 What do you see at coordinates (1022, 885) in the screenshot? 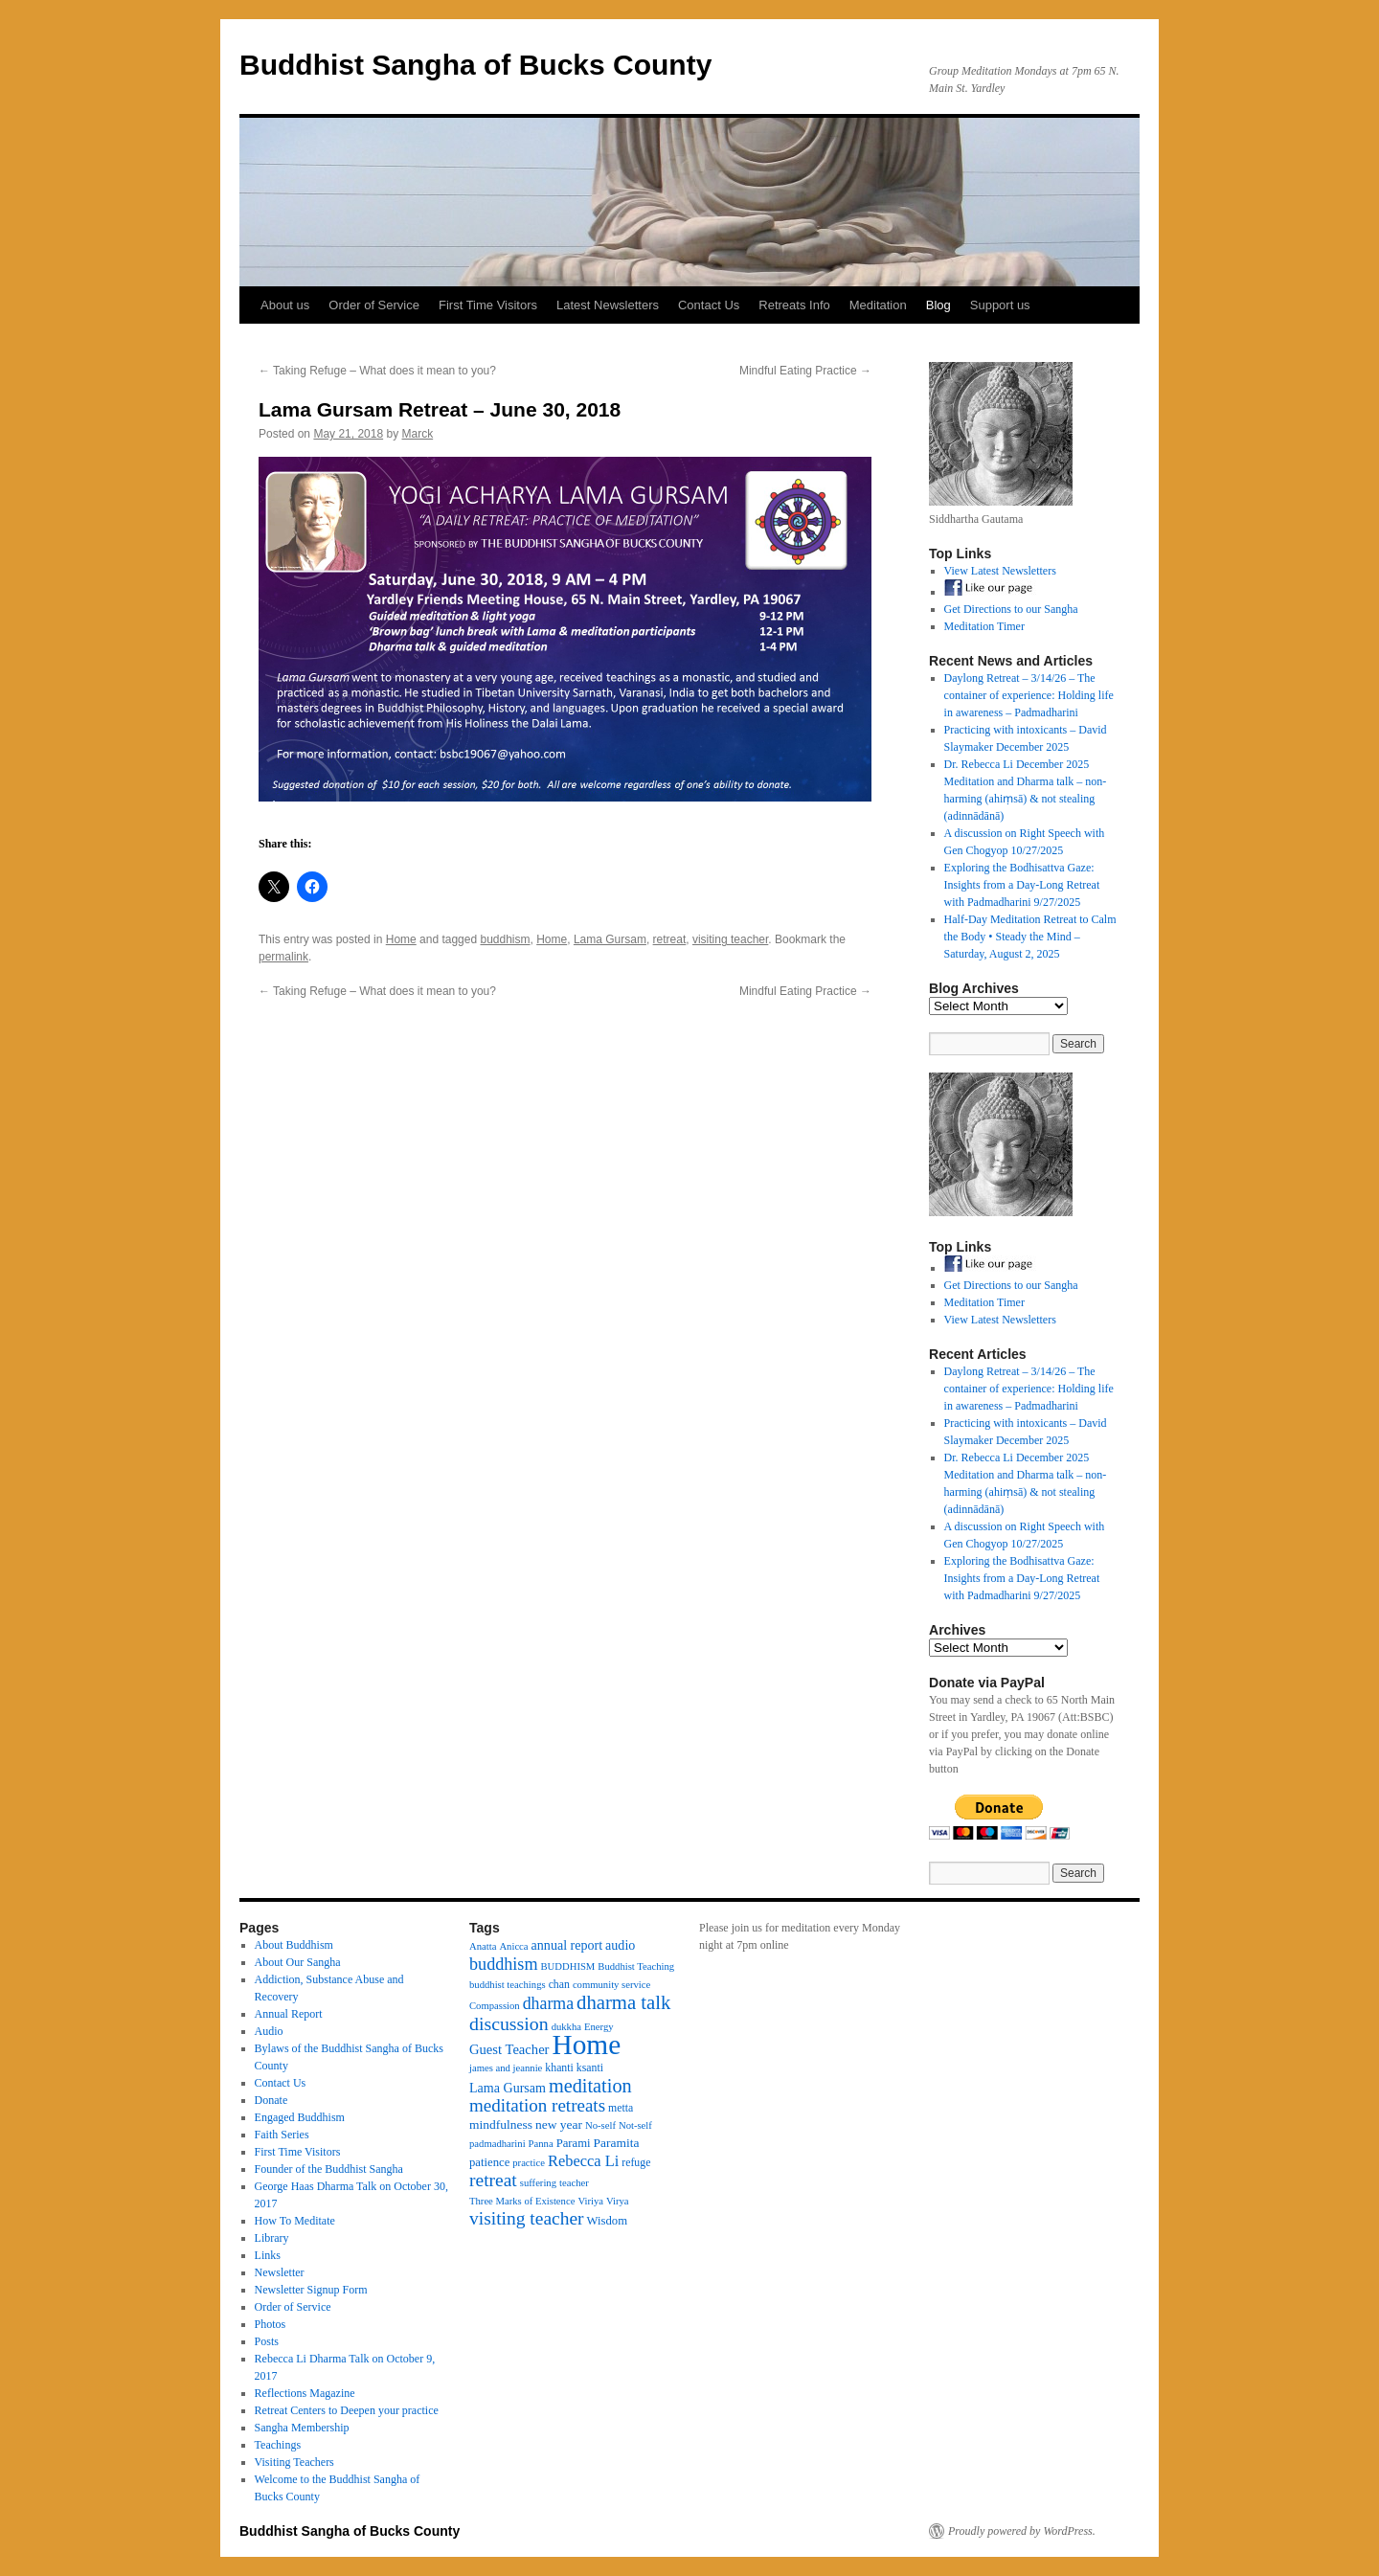
I see `Exploring the Bodhisattva Gaze: Insights from a Day-Long Retreat with Padmadharini 9/27/2025` at bounding box center [1022, 885].